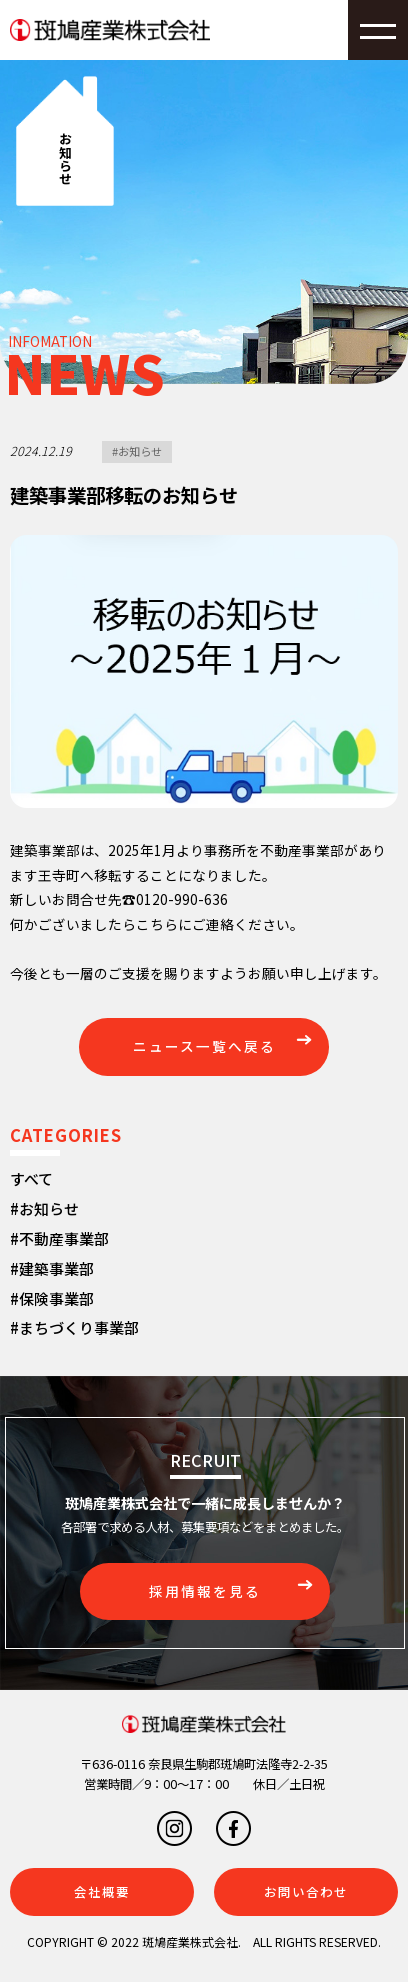  Describe the element at coordinates (59, 1238) in the screenshot. I see `#不動産事業部` at that location.